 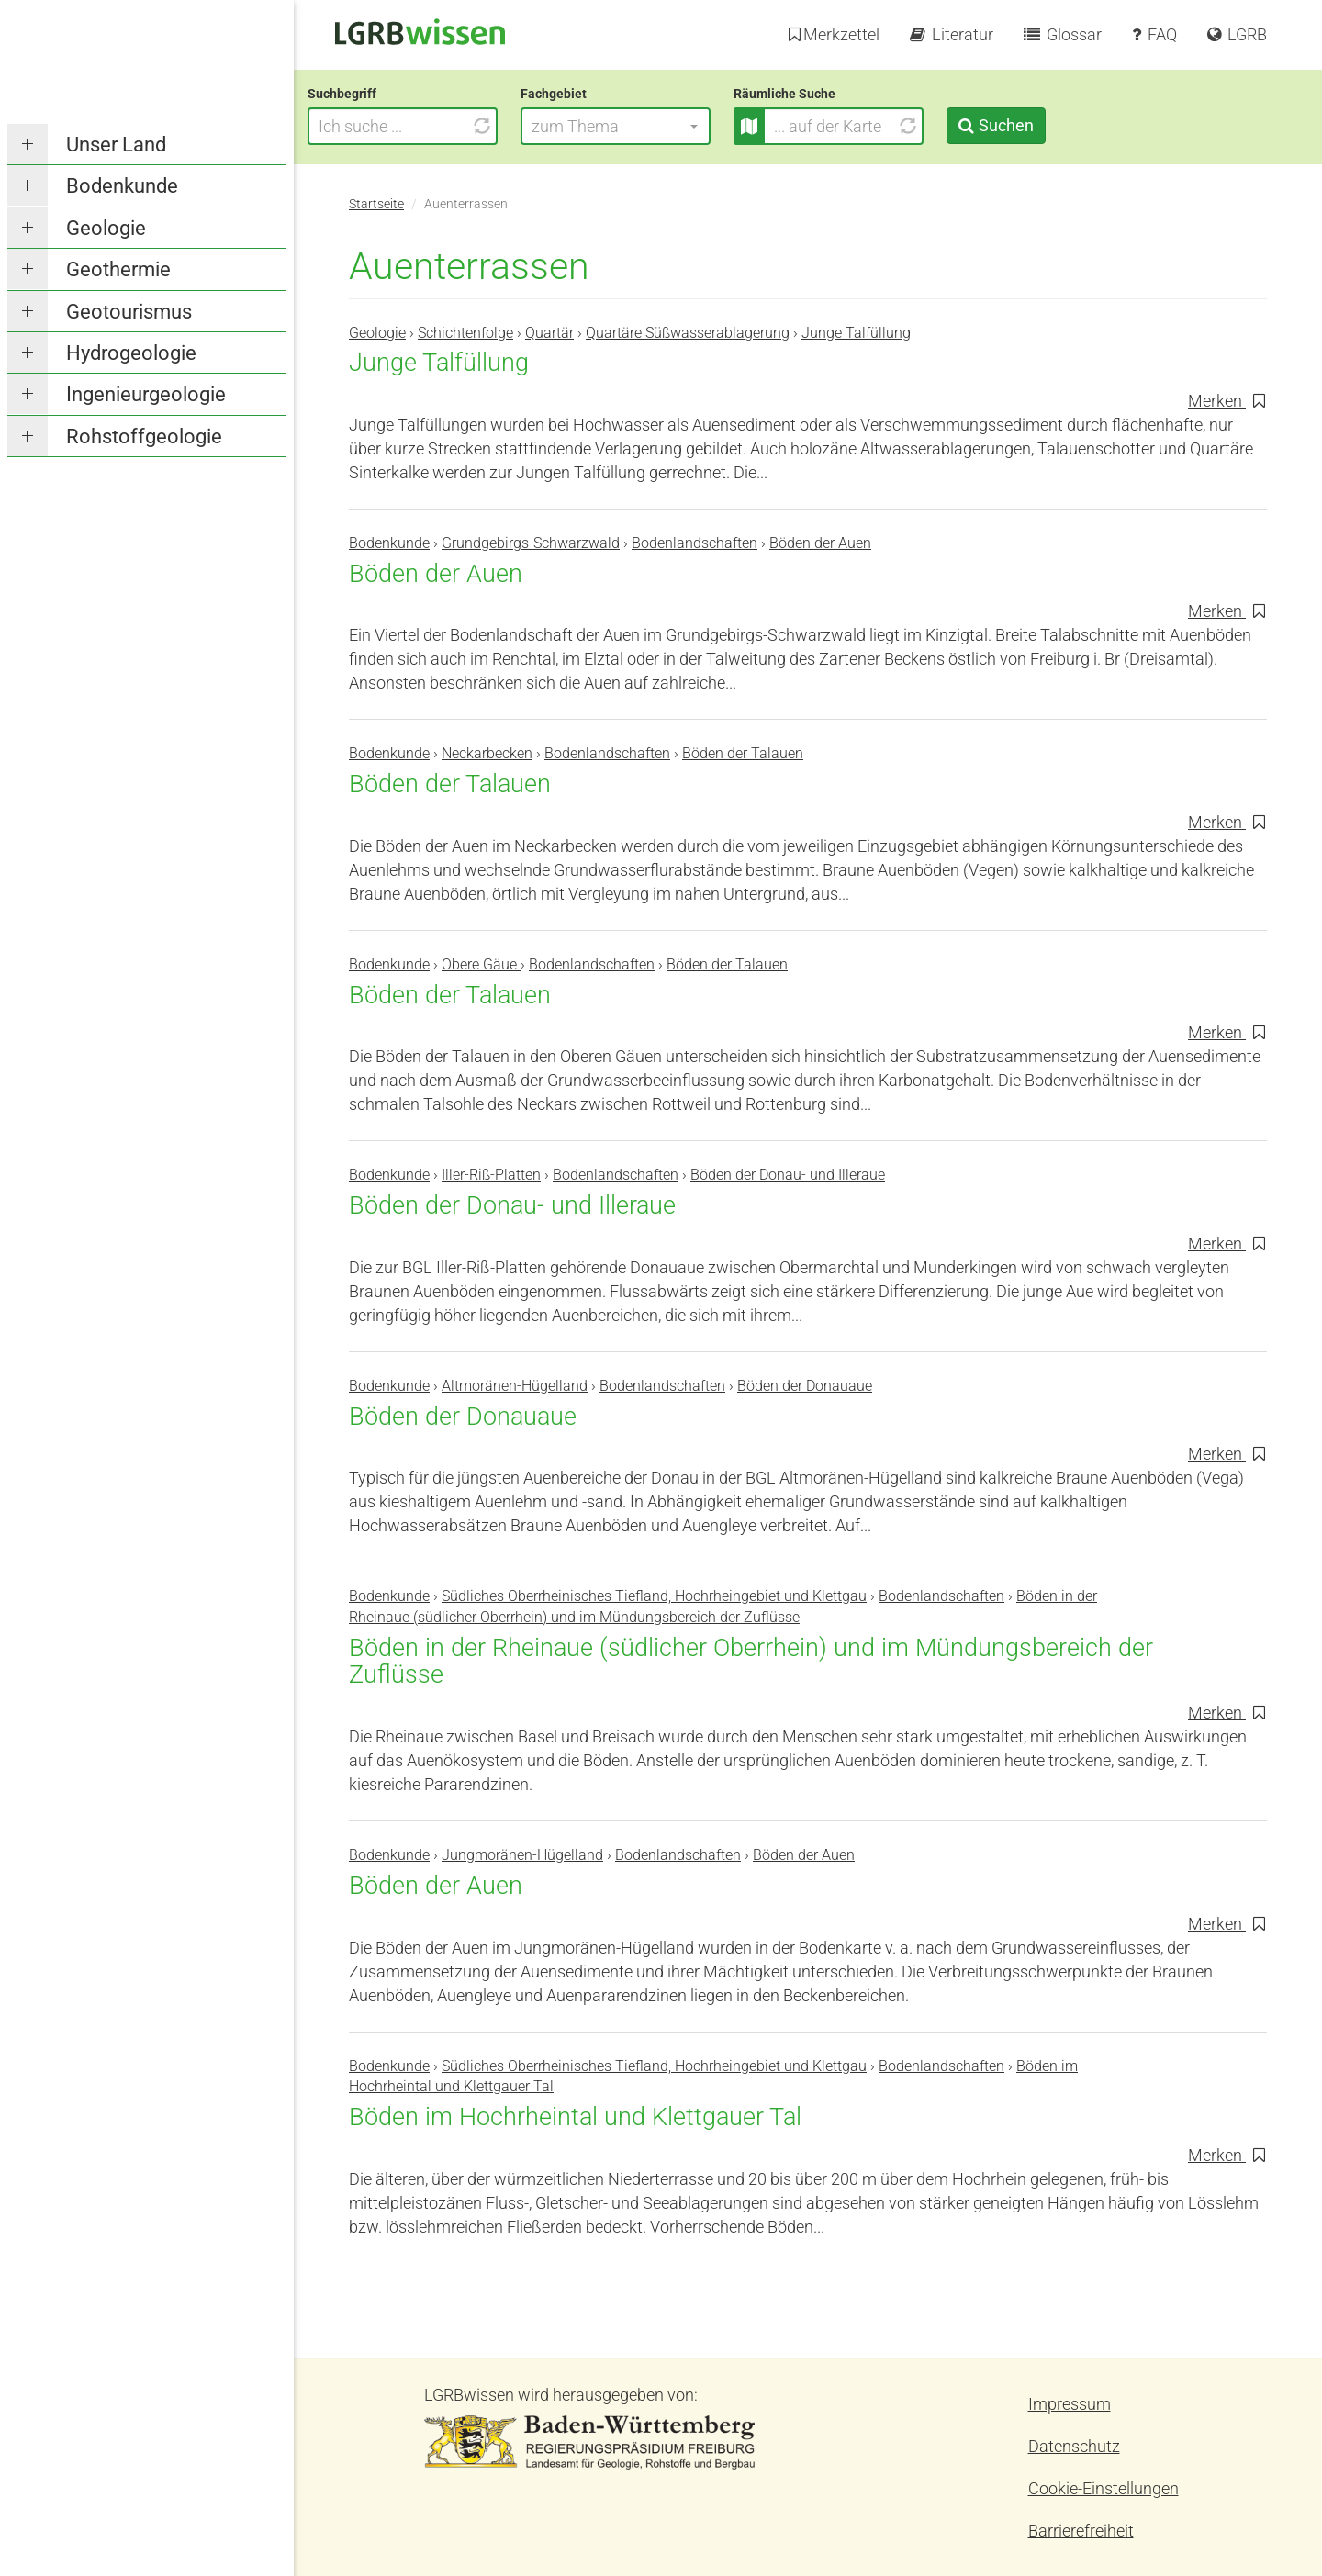 I want to click on Böden der Donau- und Illeraue, so click(x=787, y=1174).